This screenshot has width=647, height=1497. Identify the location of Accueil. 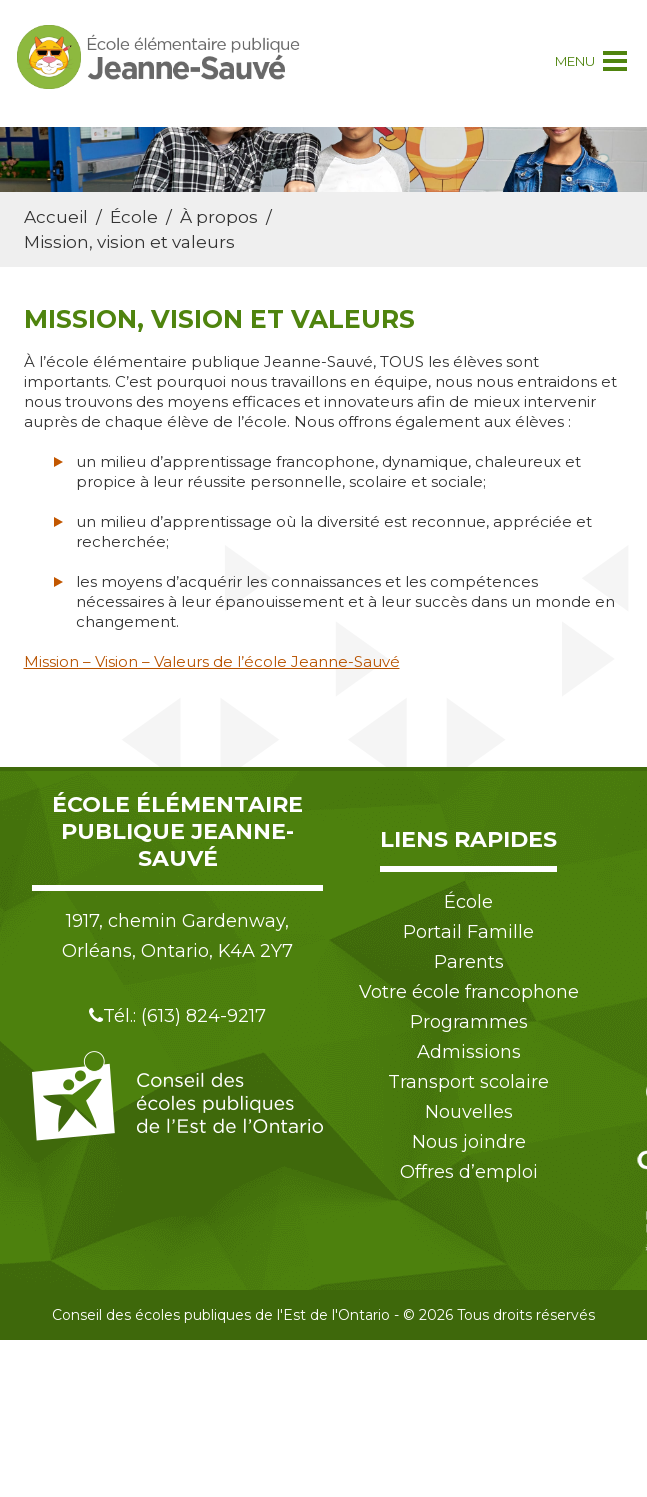
(56, 217).